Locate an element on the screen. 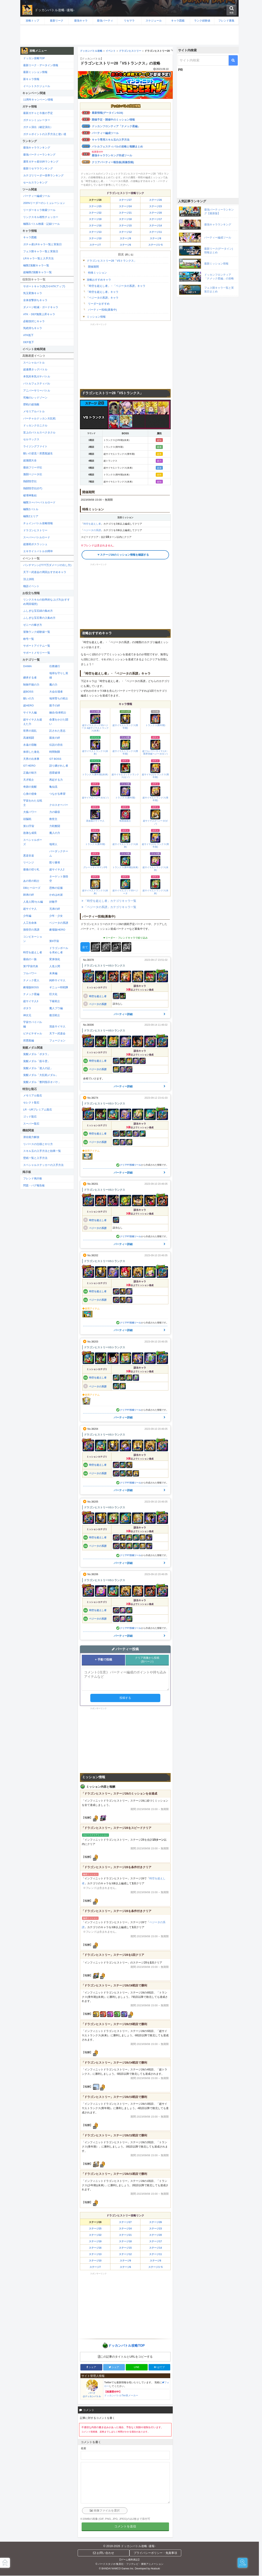 The image size is (262, 2576). 「時空を超えし者」カテゴリキャラ一覧 is located at coordinates (110, 900).